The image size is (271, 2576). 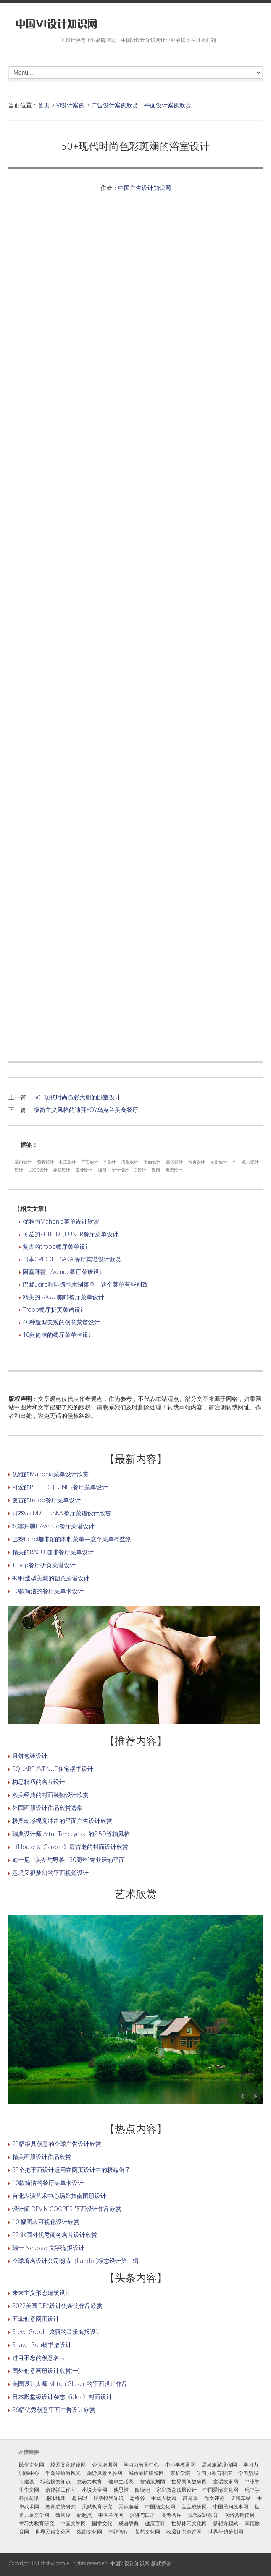 I want to click on 50+现代时尚色彩大胆的卧室设计, so click(x=77, y=1097).